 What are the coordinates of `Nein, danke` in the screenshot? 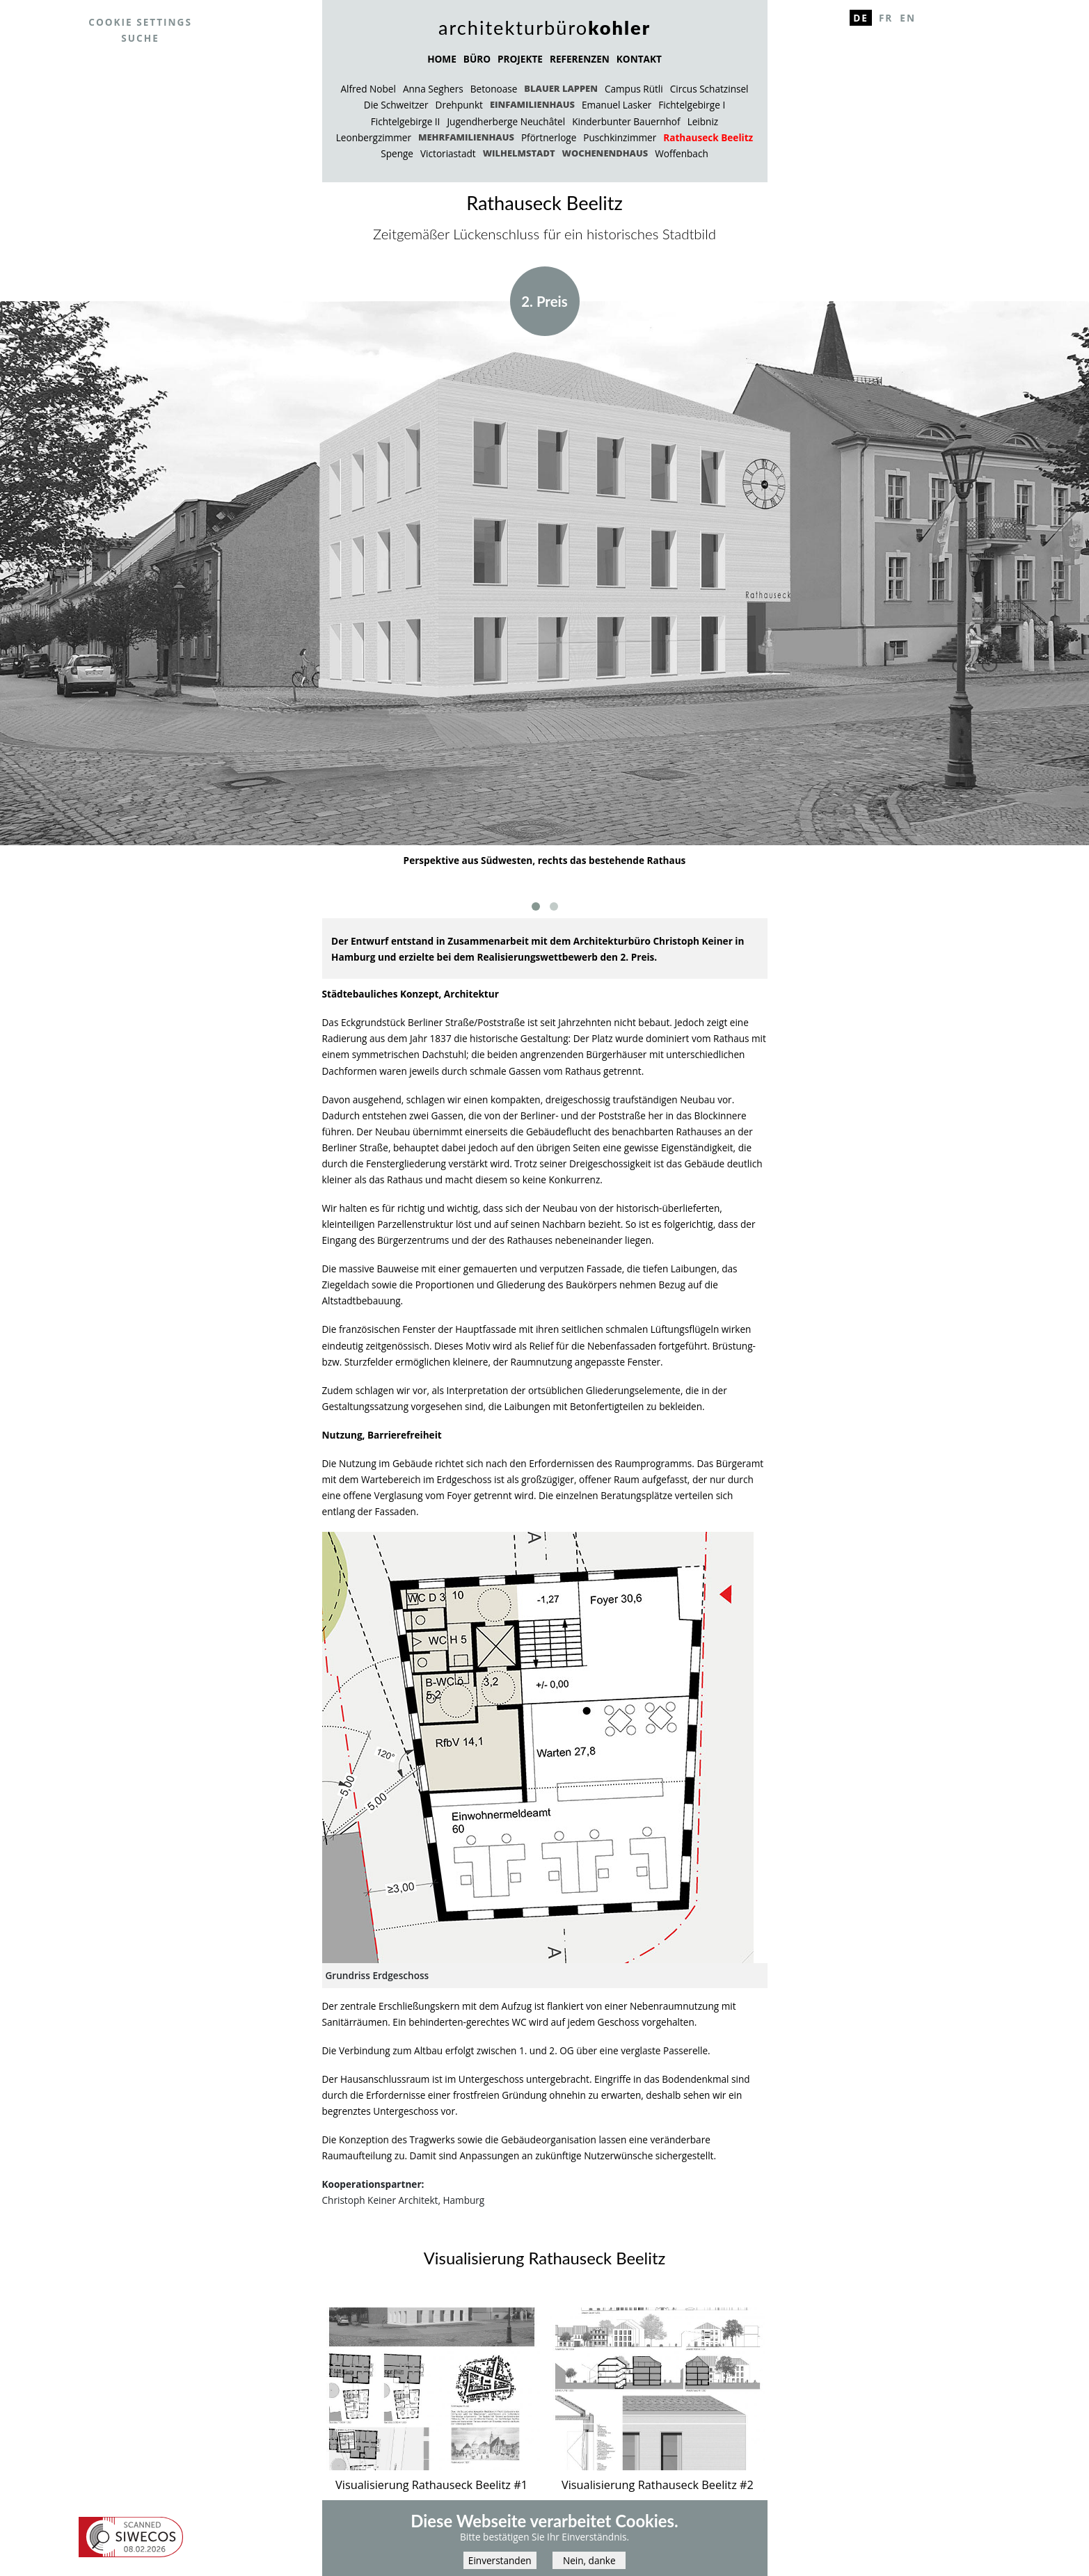 It's located at (589, 2564).